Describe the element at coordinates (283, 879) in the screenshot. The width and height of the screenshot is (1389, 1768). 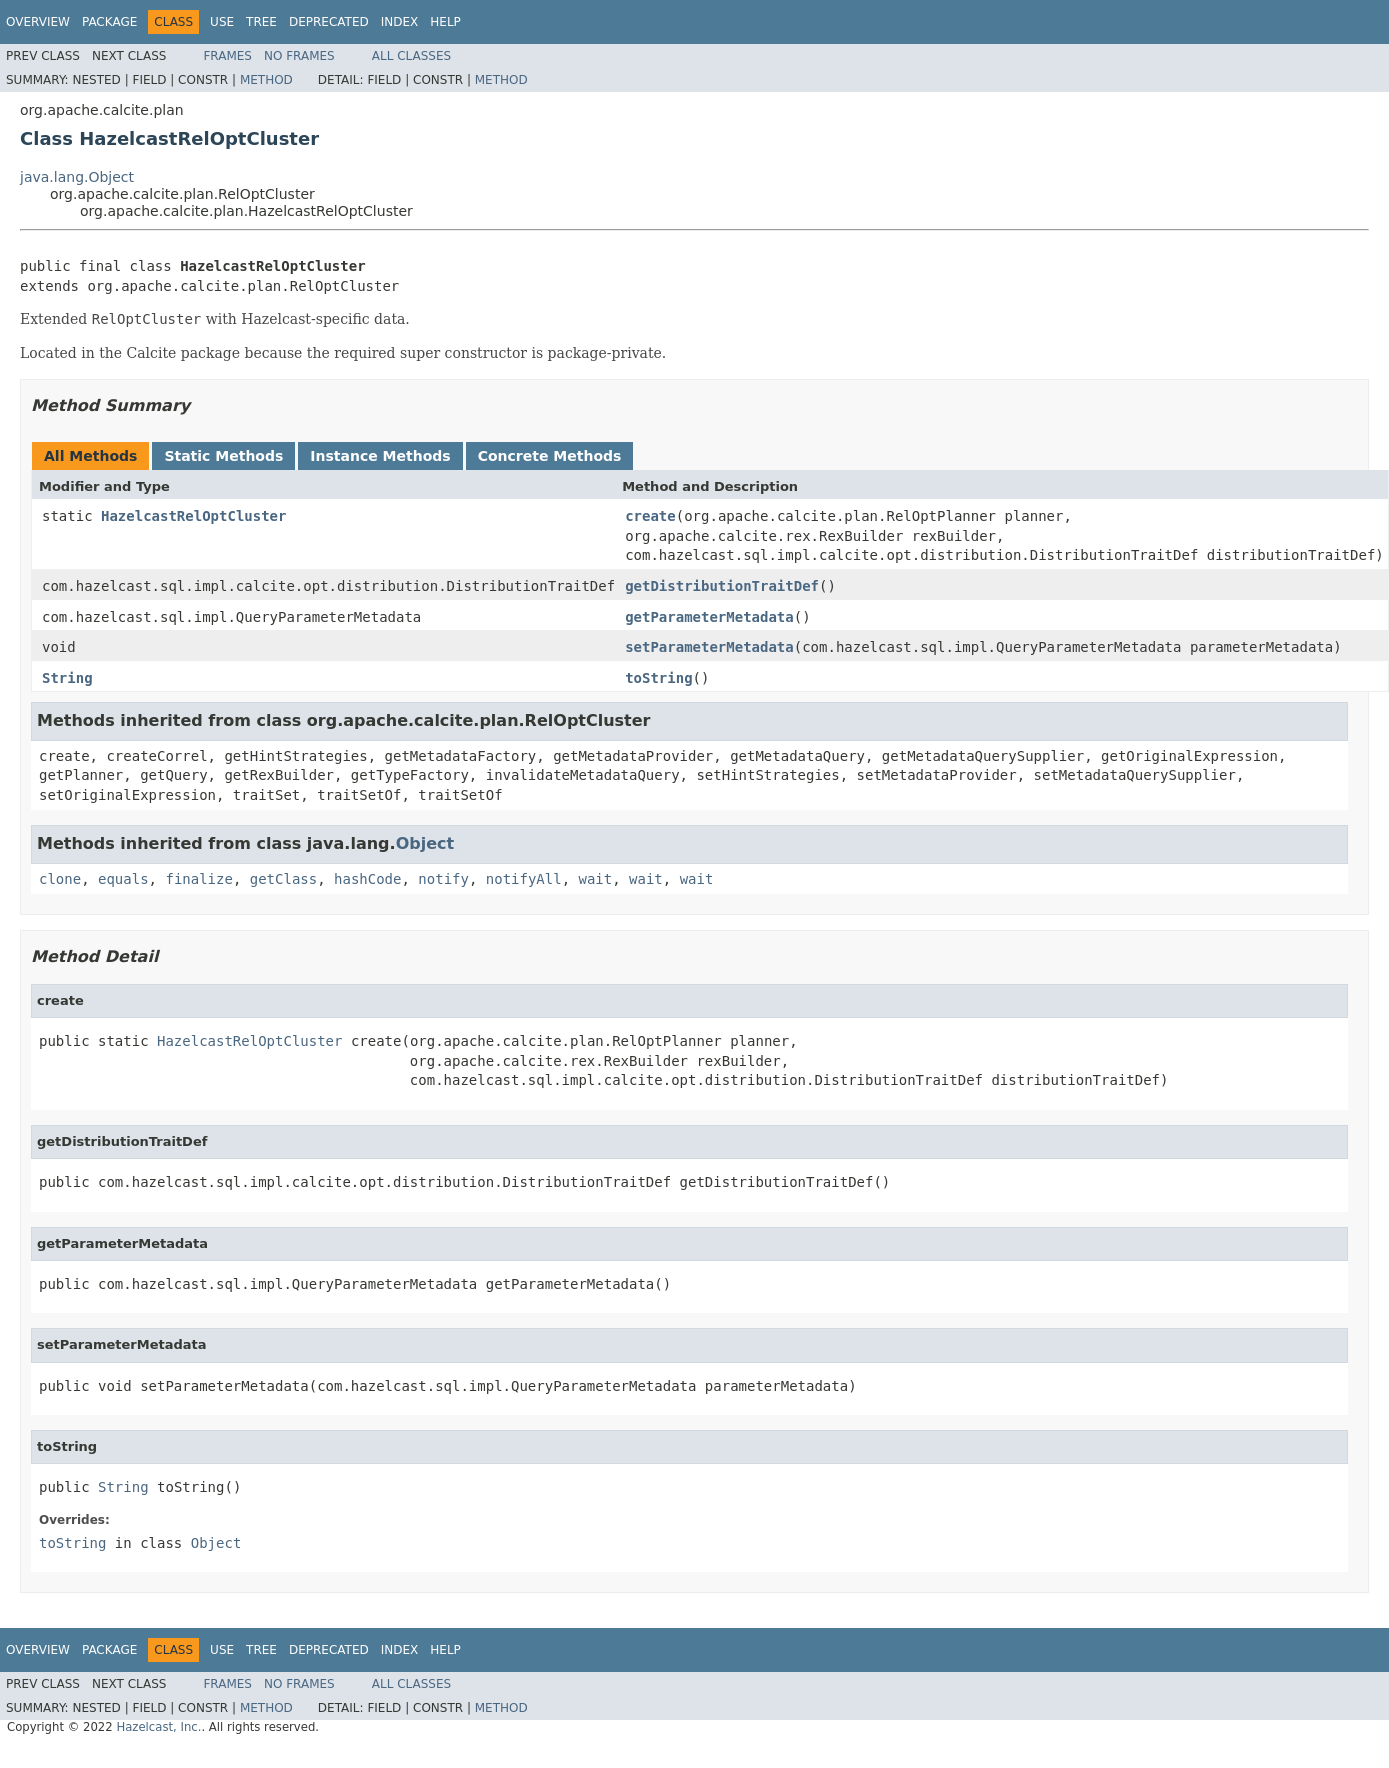
I see `getClass` at that location.